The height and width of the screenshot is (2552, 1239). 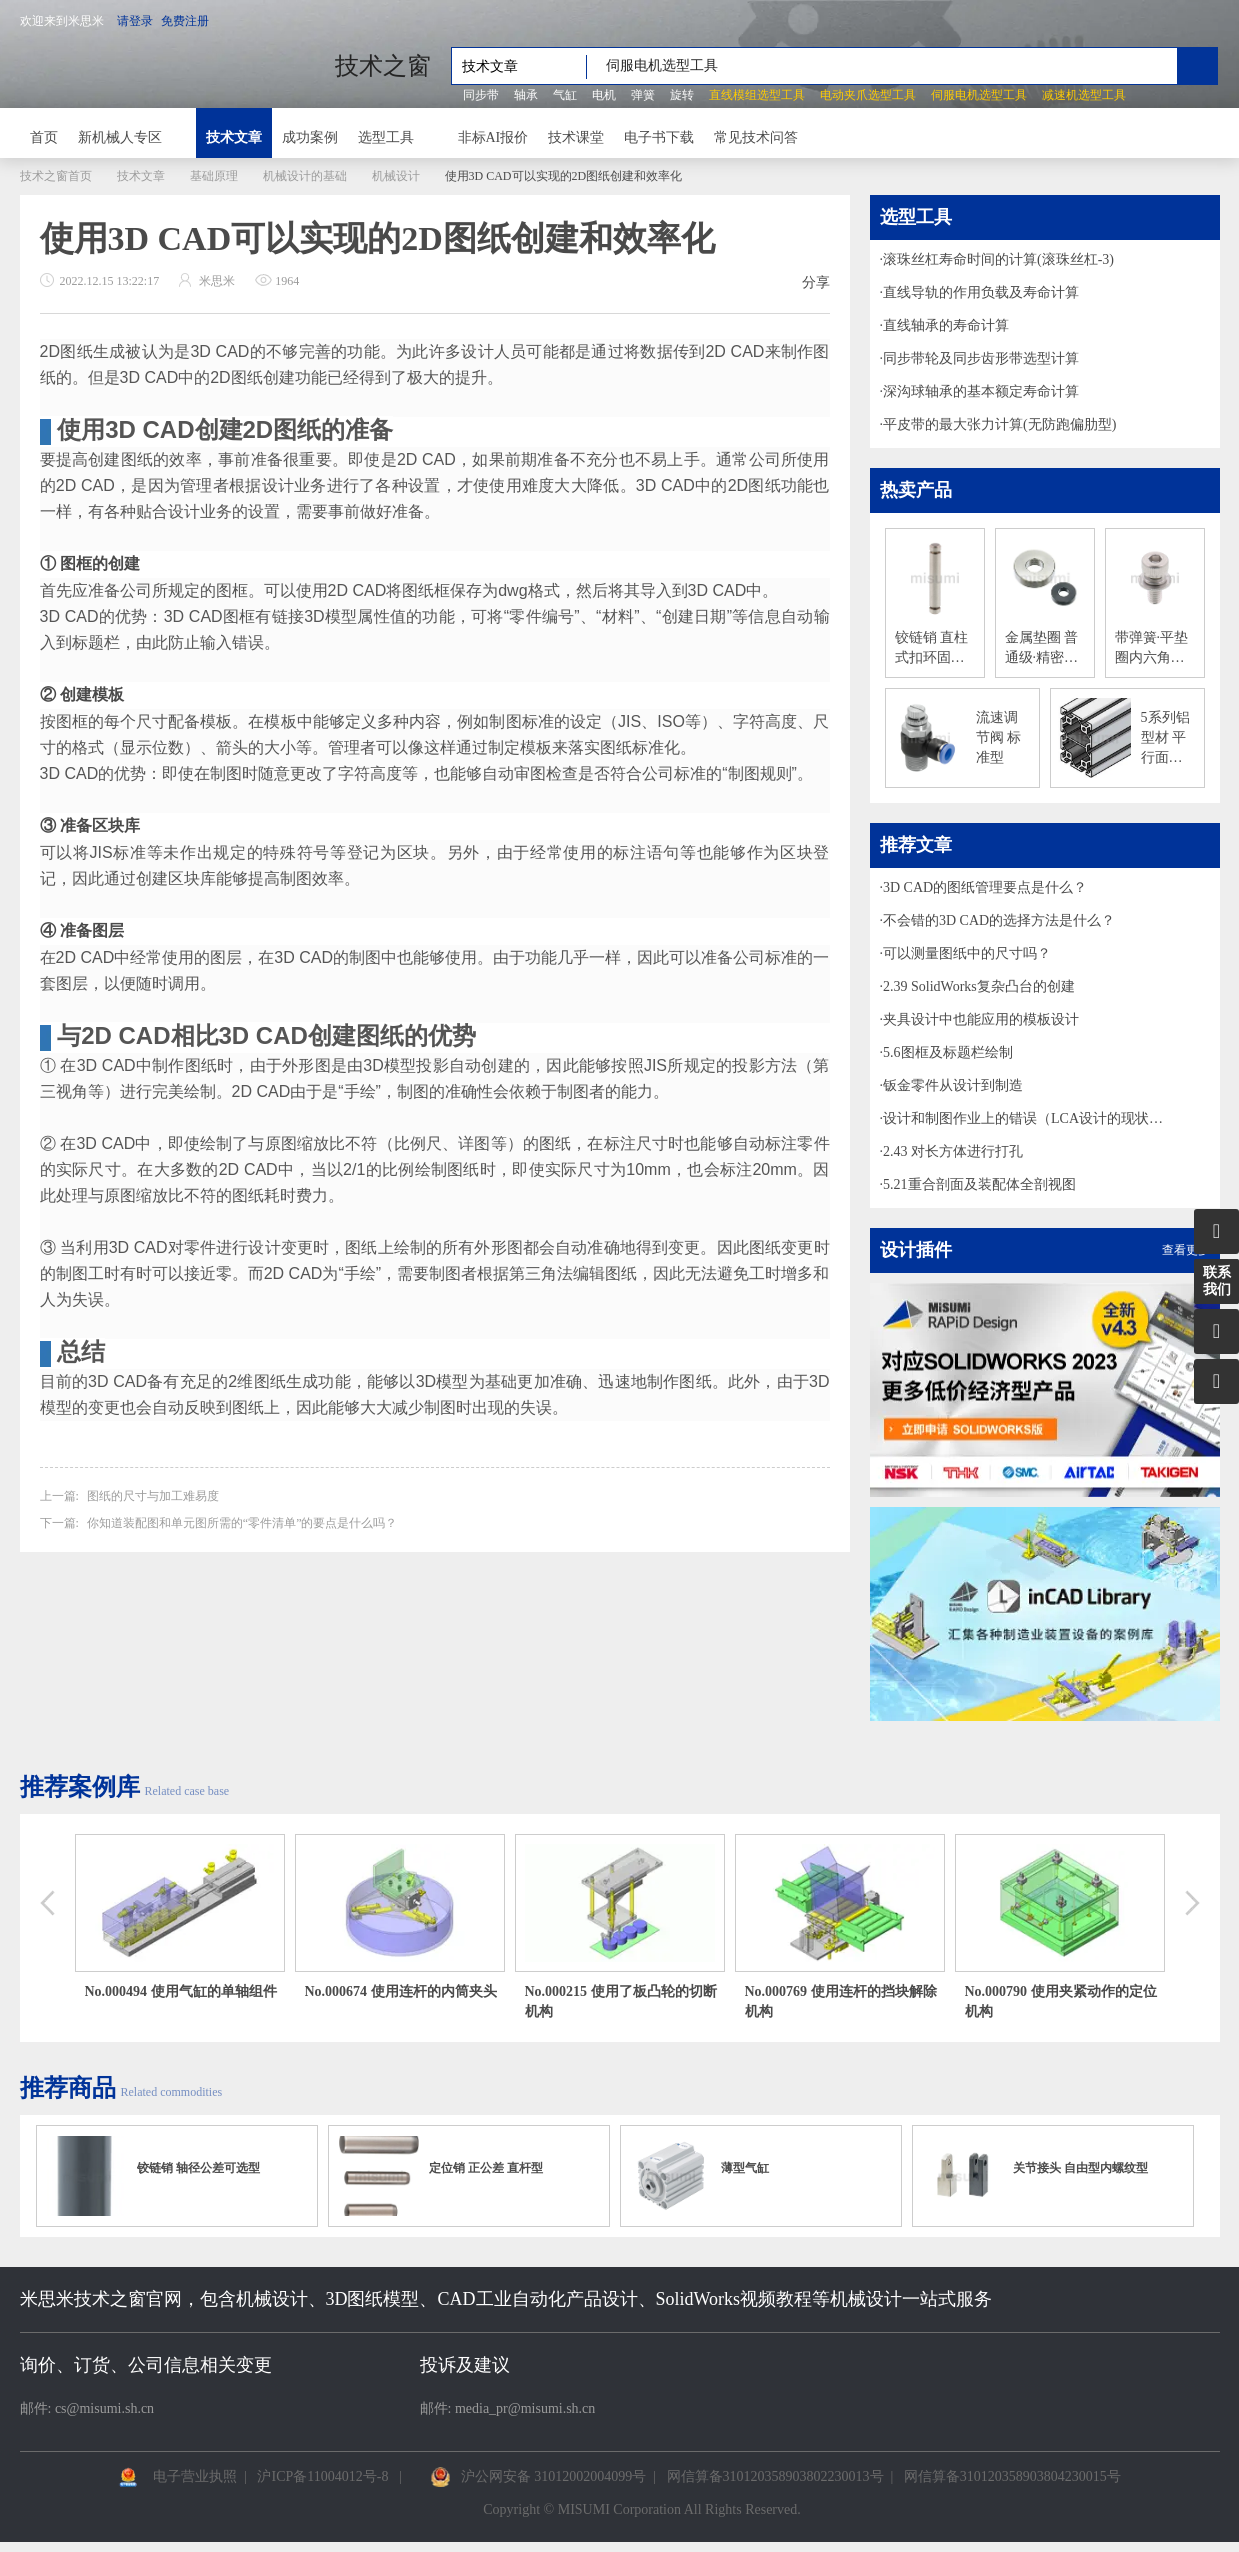 I want to click on 电子书下载, so click(x=659, y=137).